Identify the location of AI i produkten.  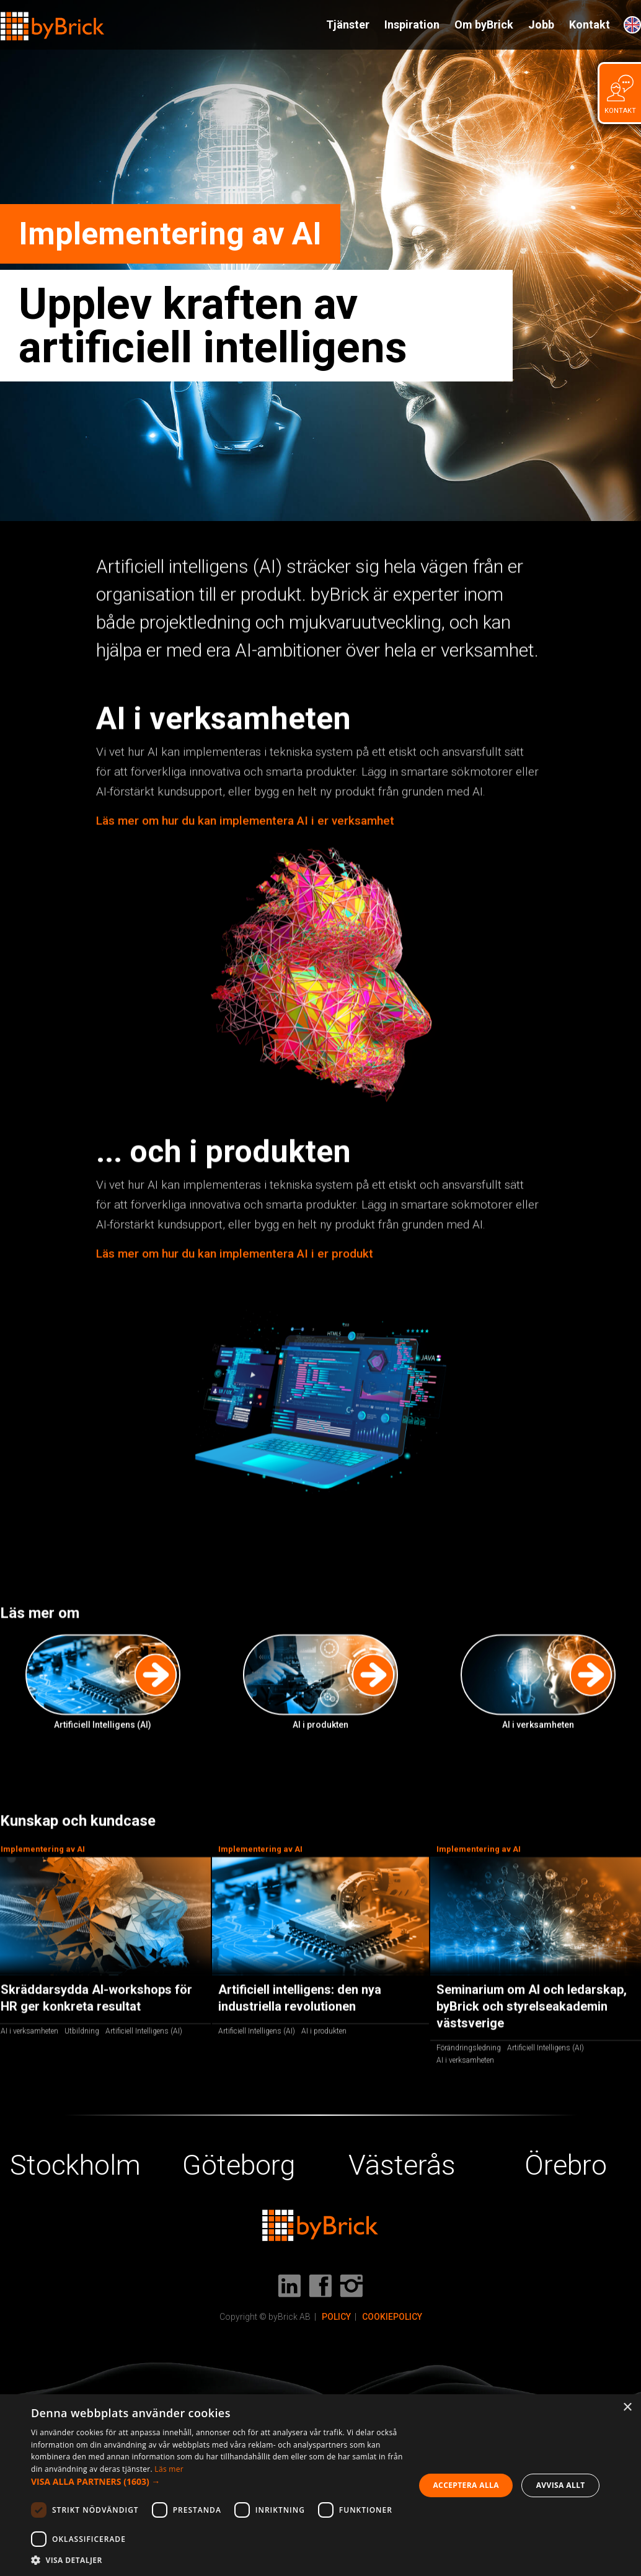
(324, 2031).